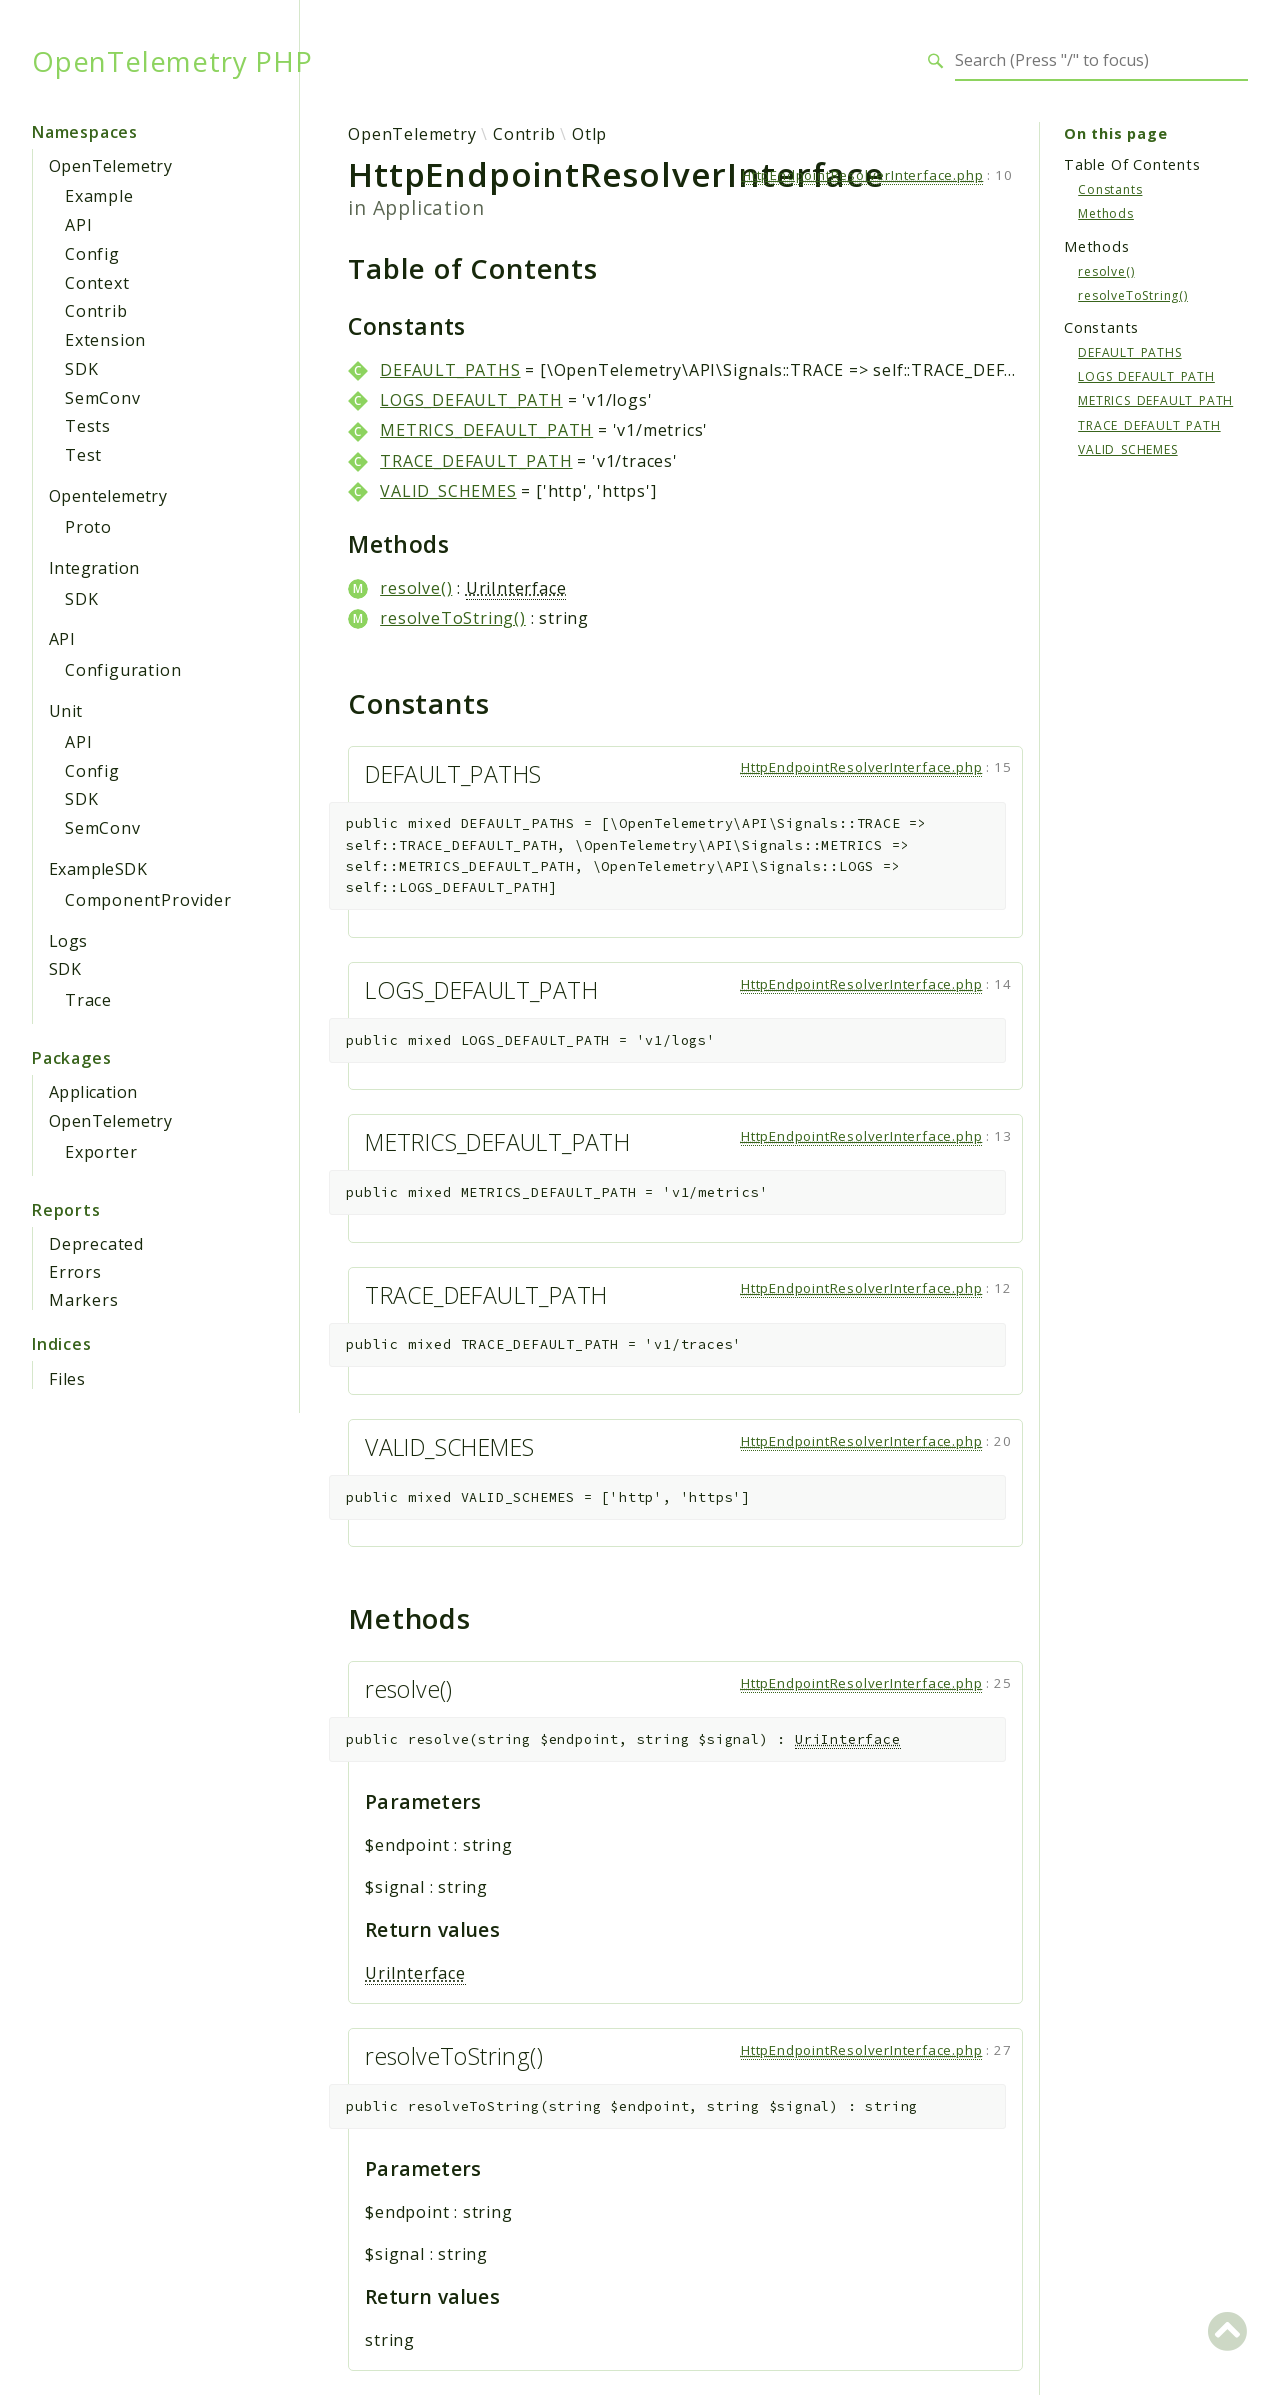 This screenshot has width=1280, height=2395. What do you see at coordinates (110, 166) in the screenshot?
I see `OpenTelemetry` at bounding box center [110, 166].